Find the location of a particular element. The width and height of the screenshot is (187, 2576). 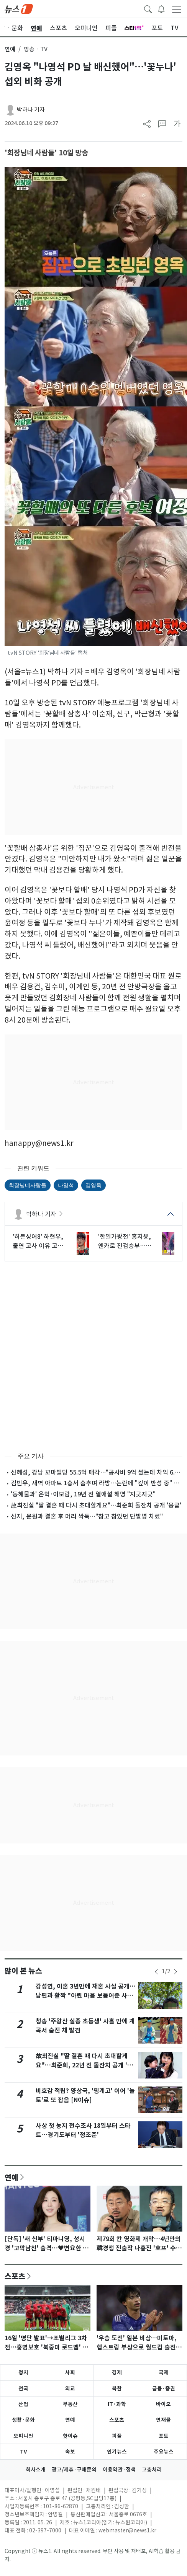

생활·문화 is located at coordinates (23, 2419).